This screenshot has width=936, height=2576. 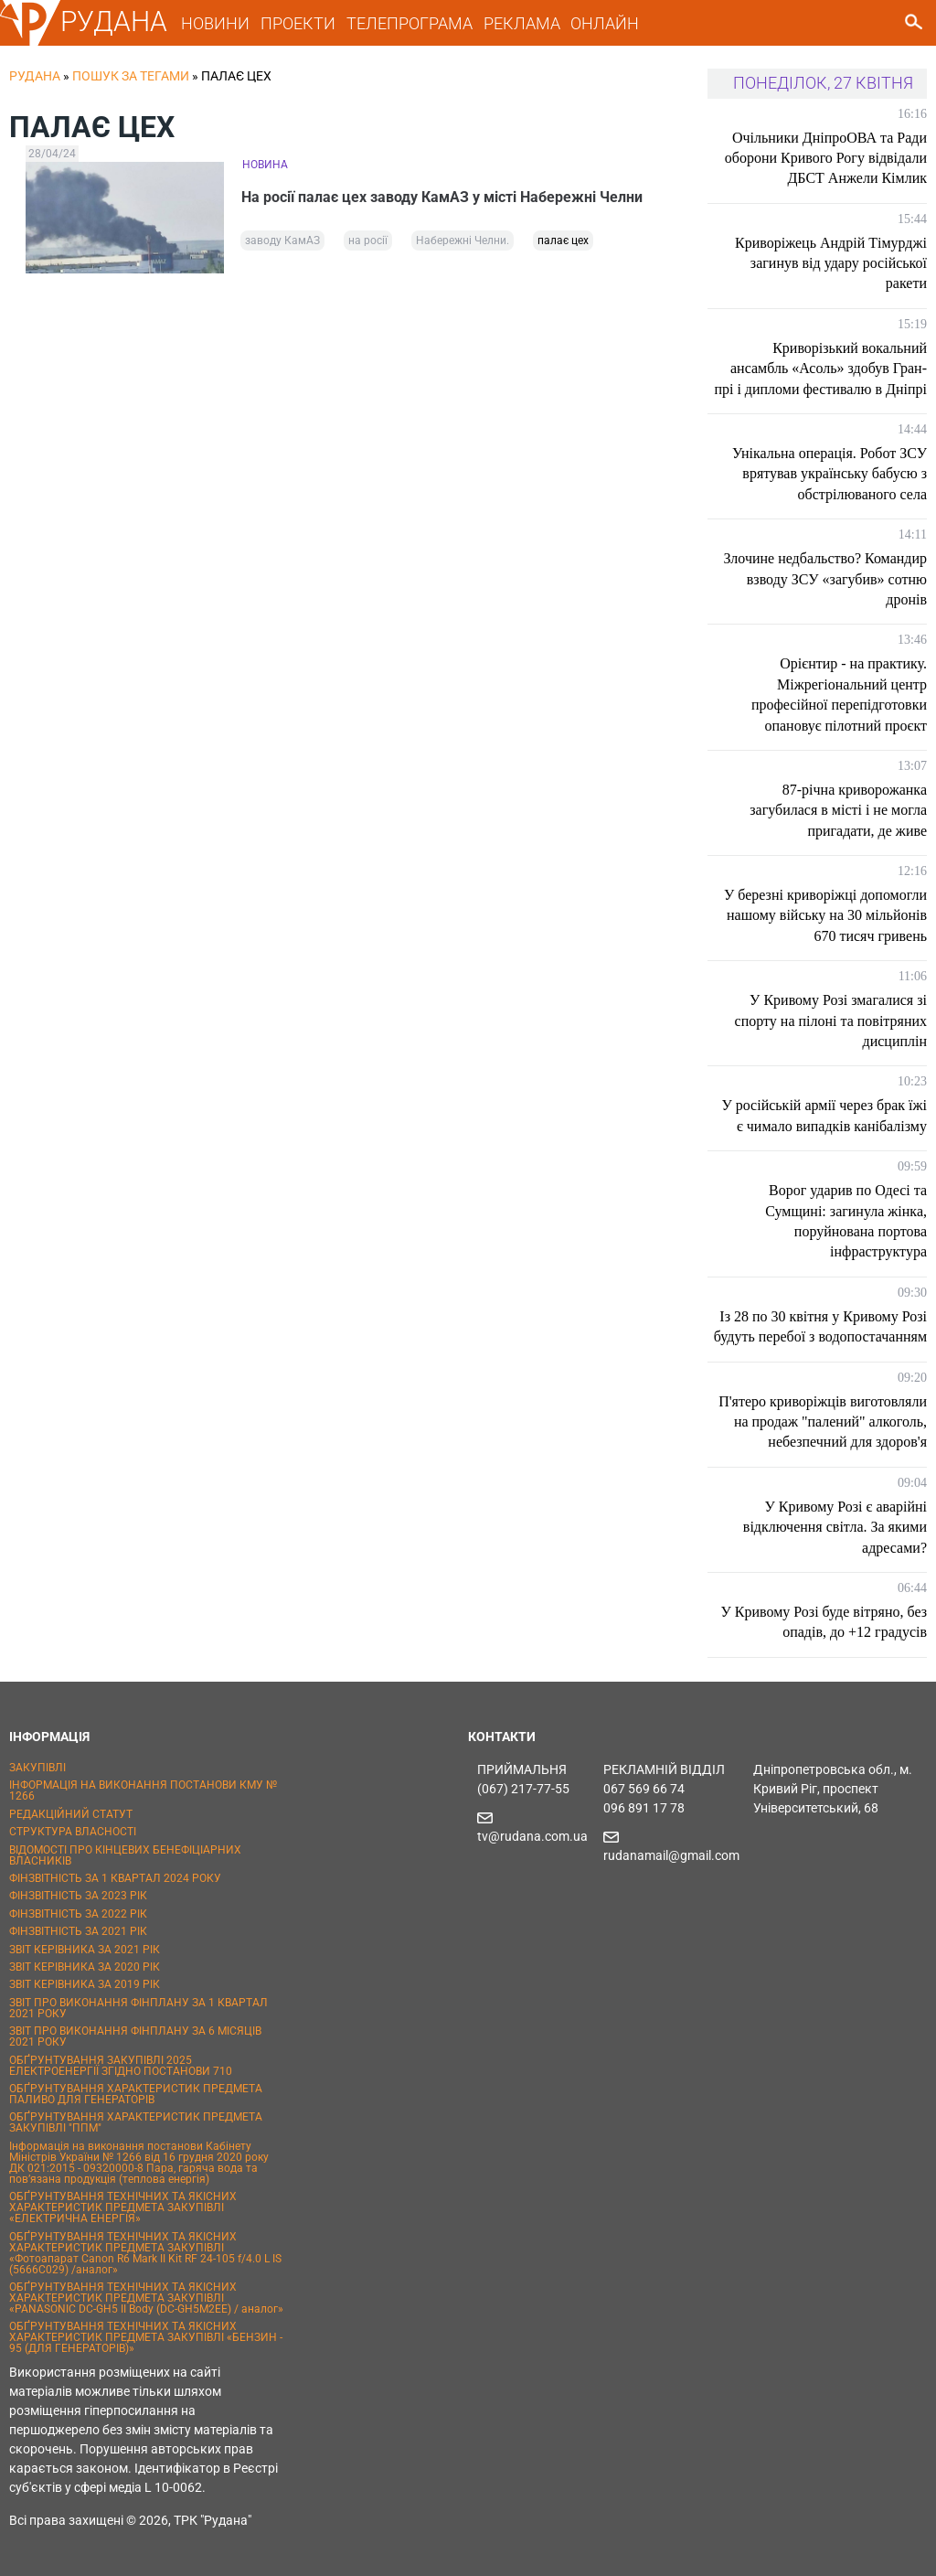 I want to click on Орієнтир - на практику. Міжрегіональний центр професійної перепідготовки опановує пілотний проєкт, so click(x=839, y=694).